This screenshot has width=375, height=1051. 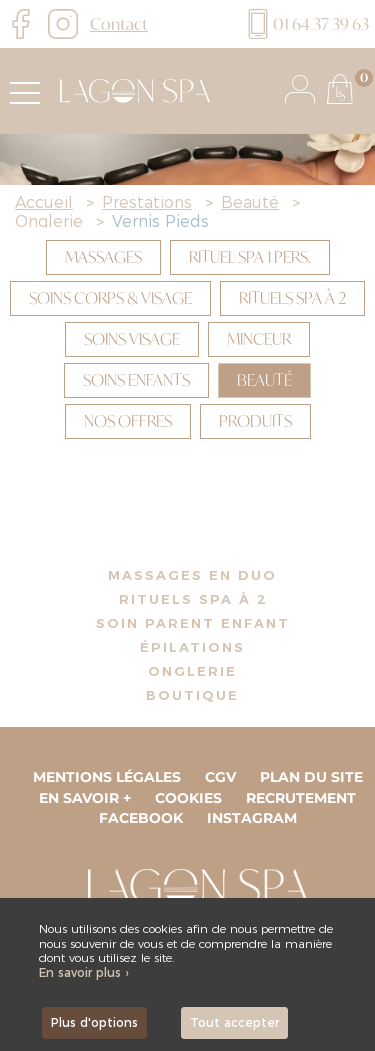 What do you see at coordinates (94, 1022) in the screenshot?
I see `Plus d'options` at bounding box center [94, 1022].